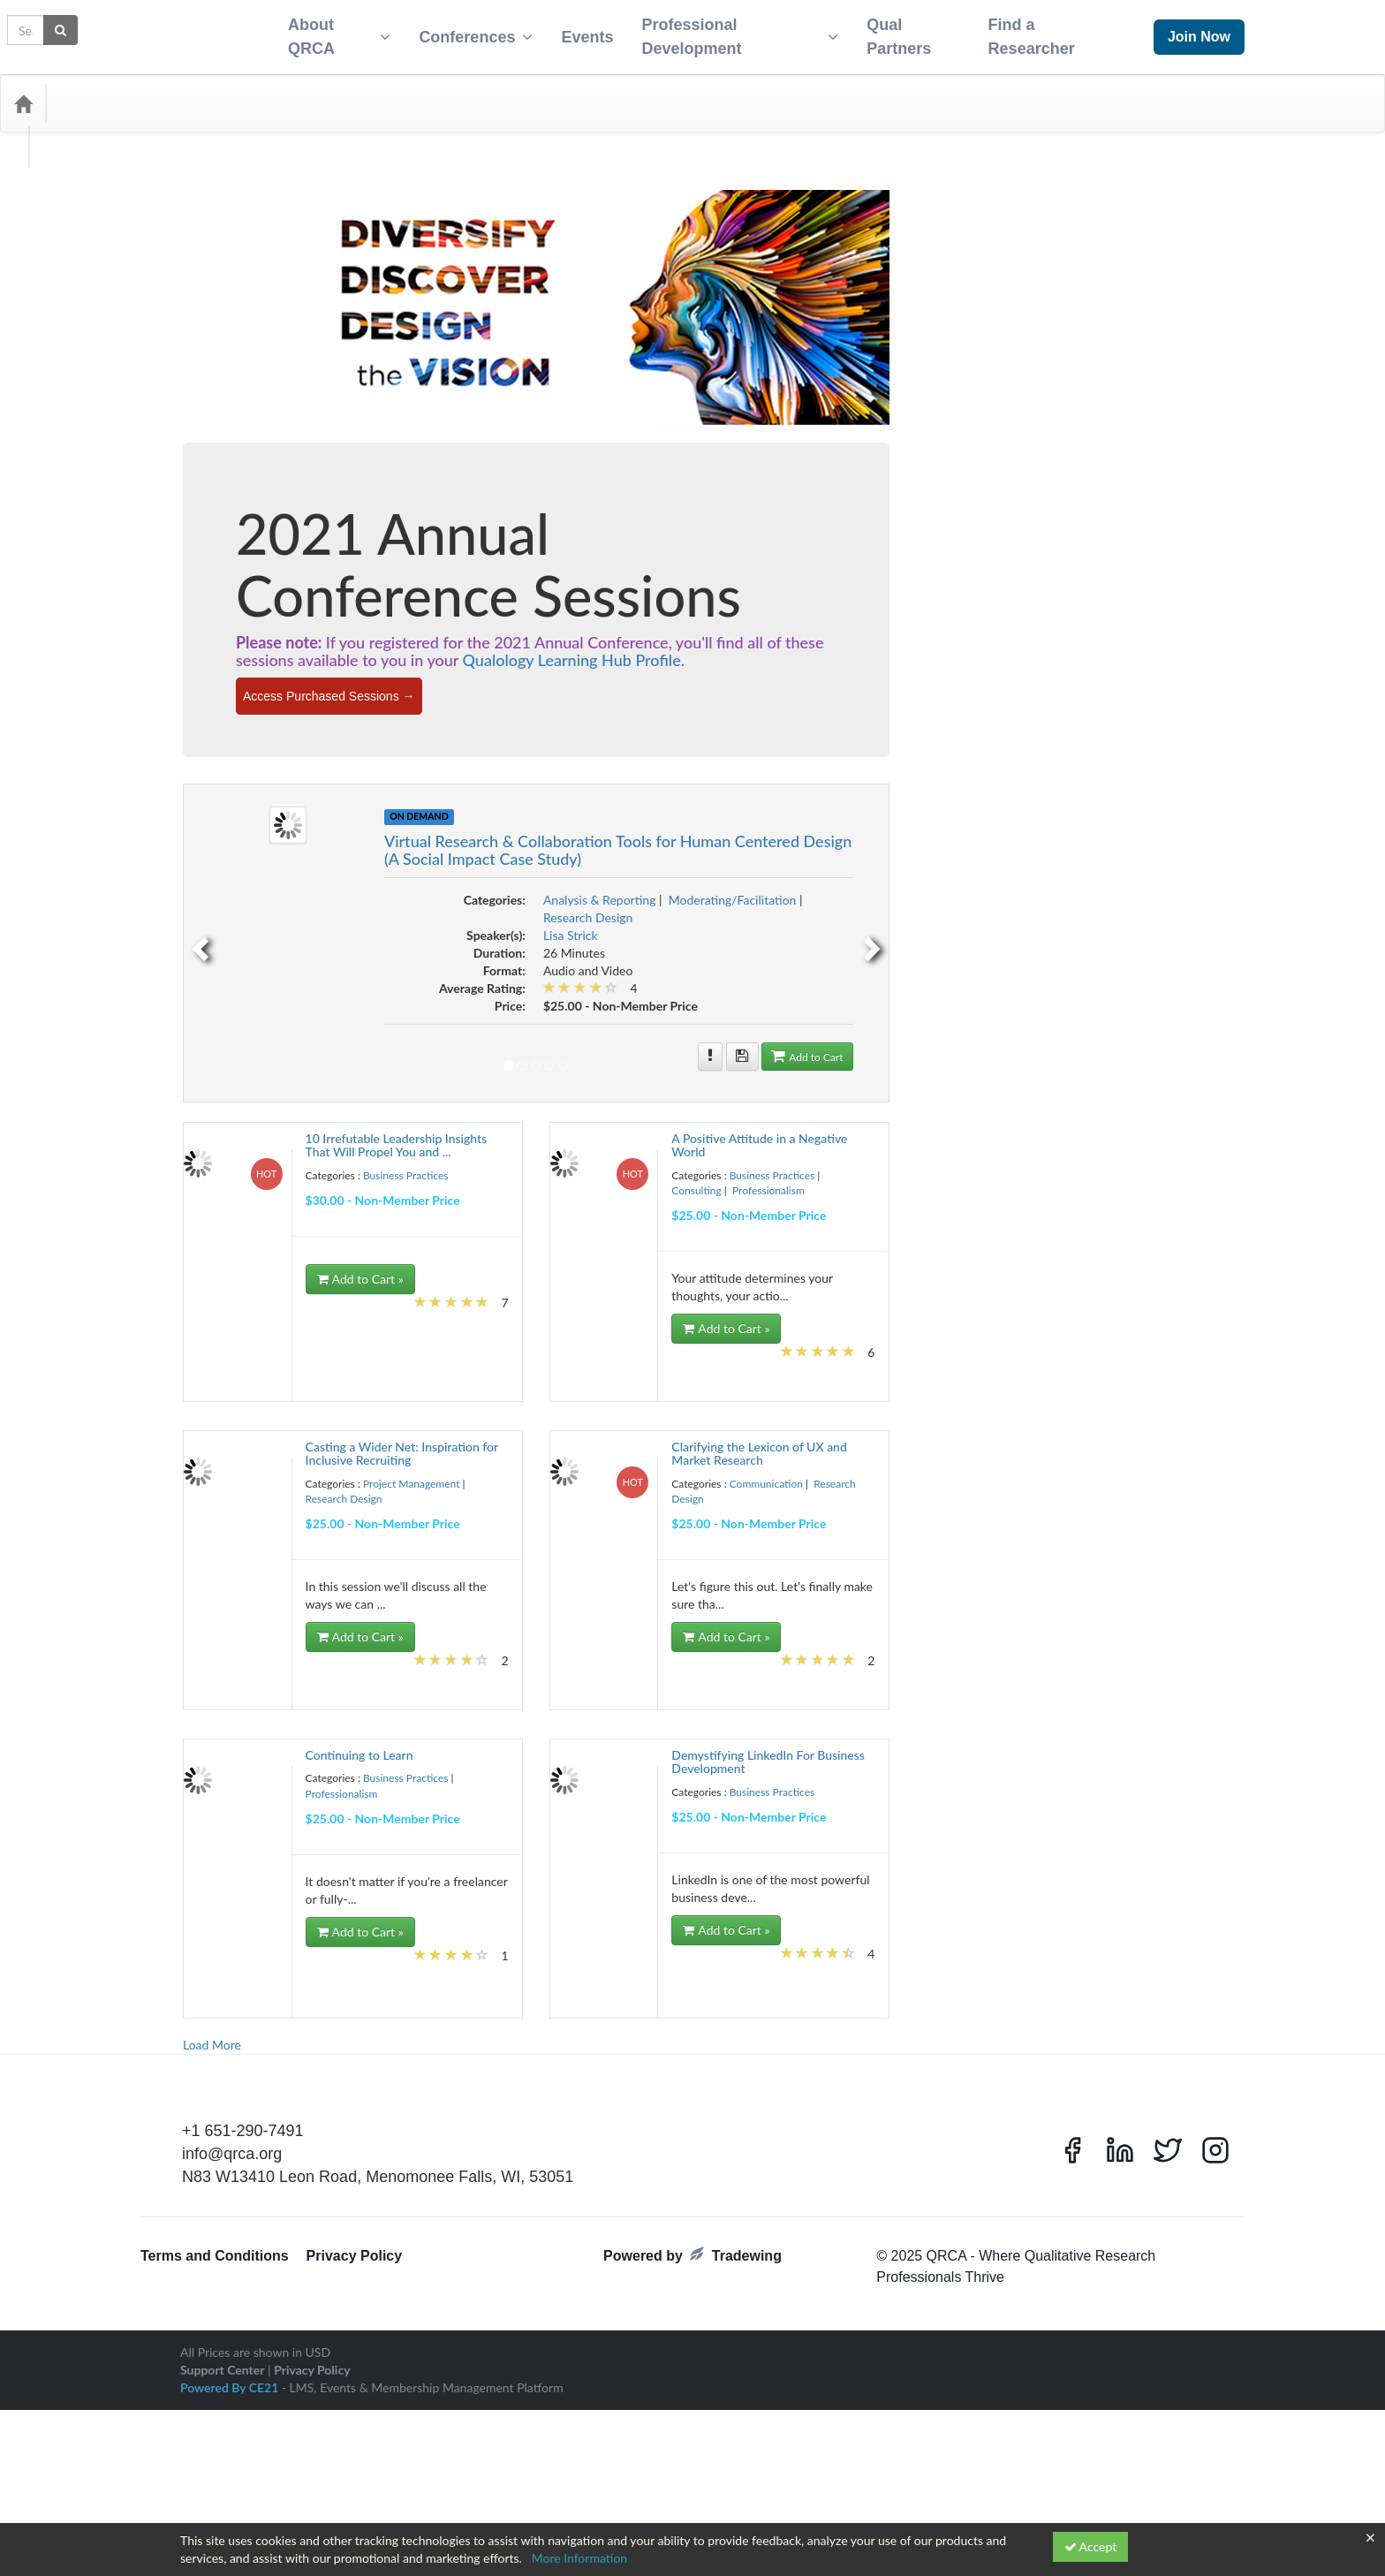 Image resolution: width=1385 pixels, height=2576 pixels. I want to click on Budget Control, so click(229, 713).